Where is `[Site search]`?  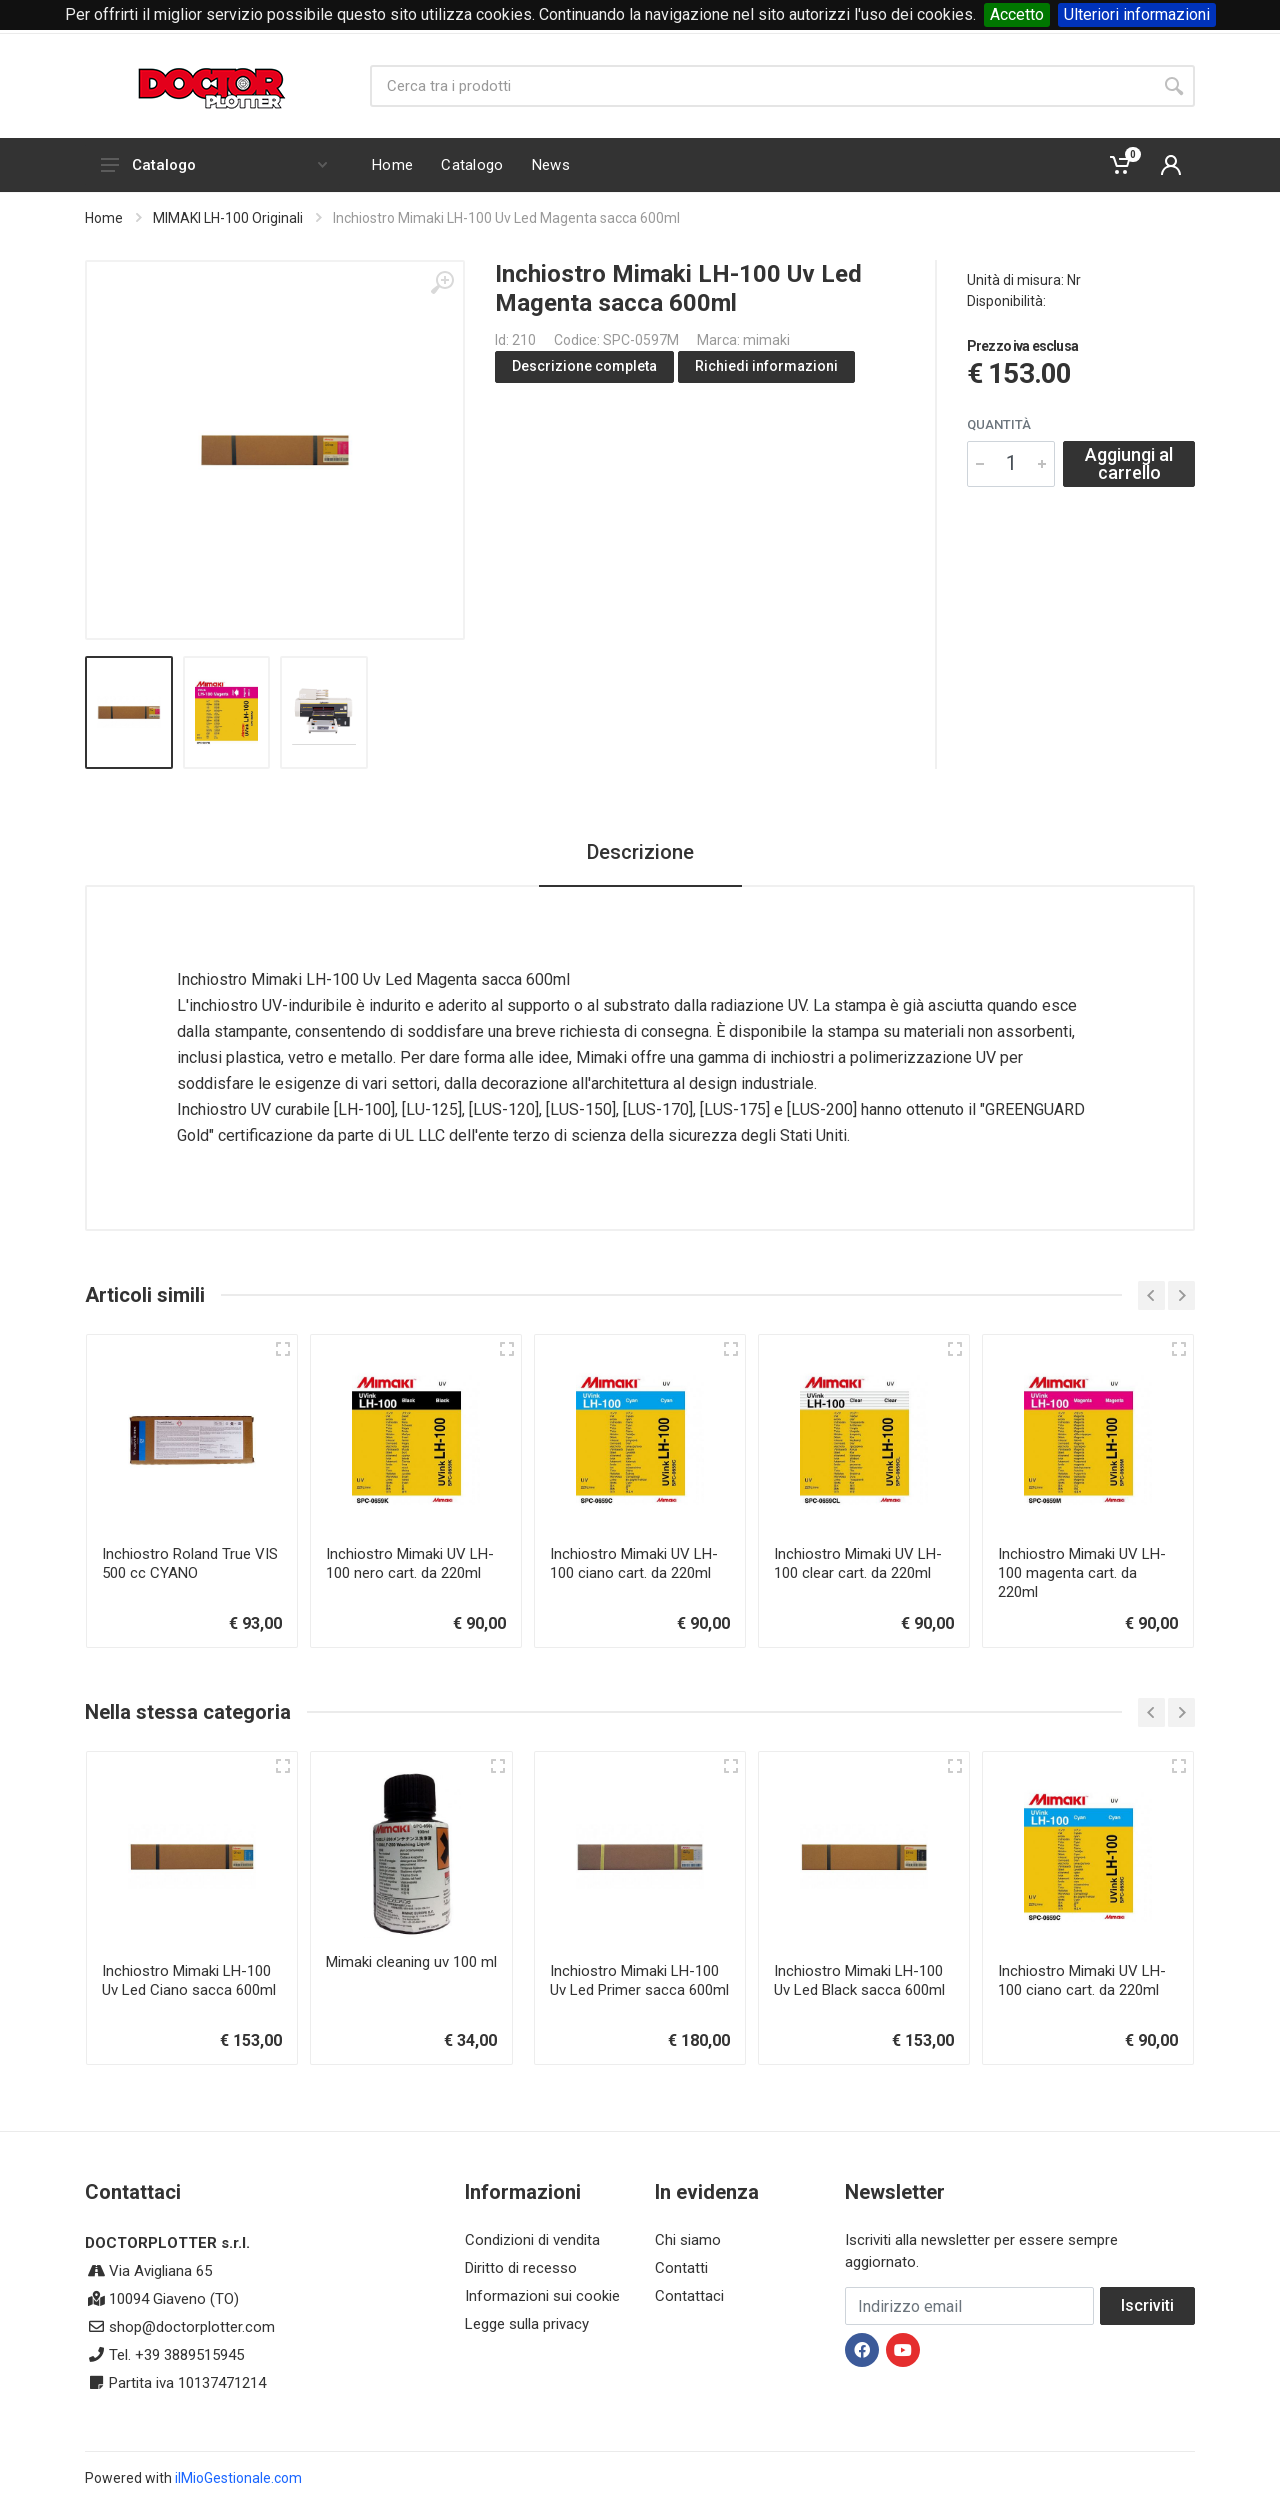
[Site search] is located at coordinates (761, 86).